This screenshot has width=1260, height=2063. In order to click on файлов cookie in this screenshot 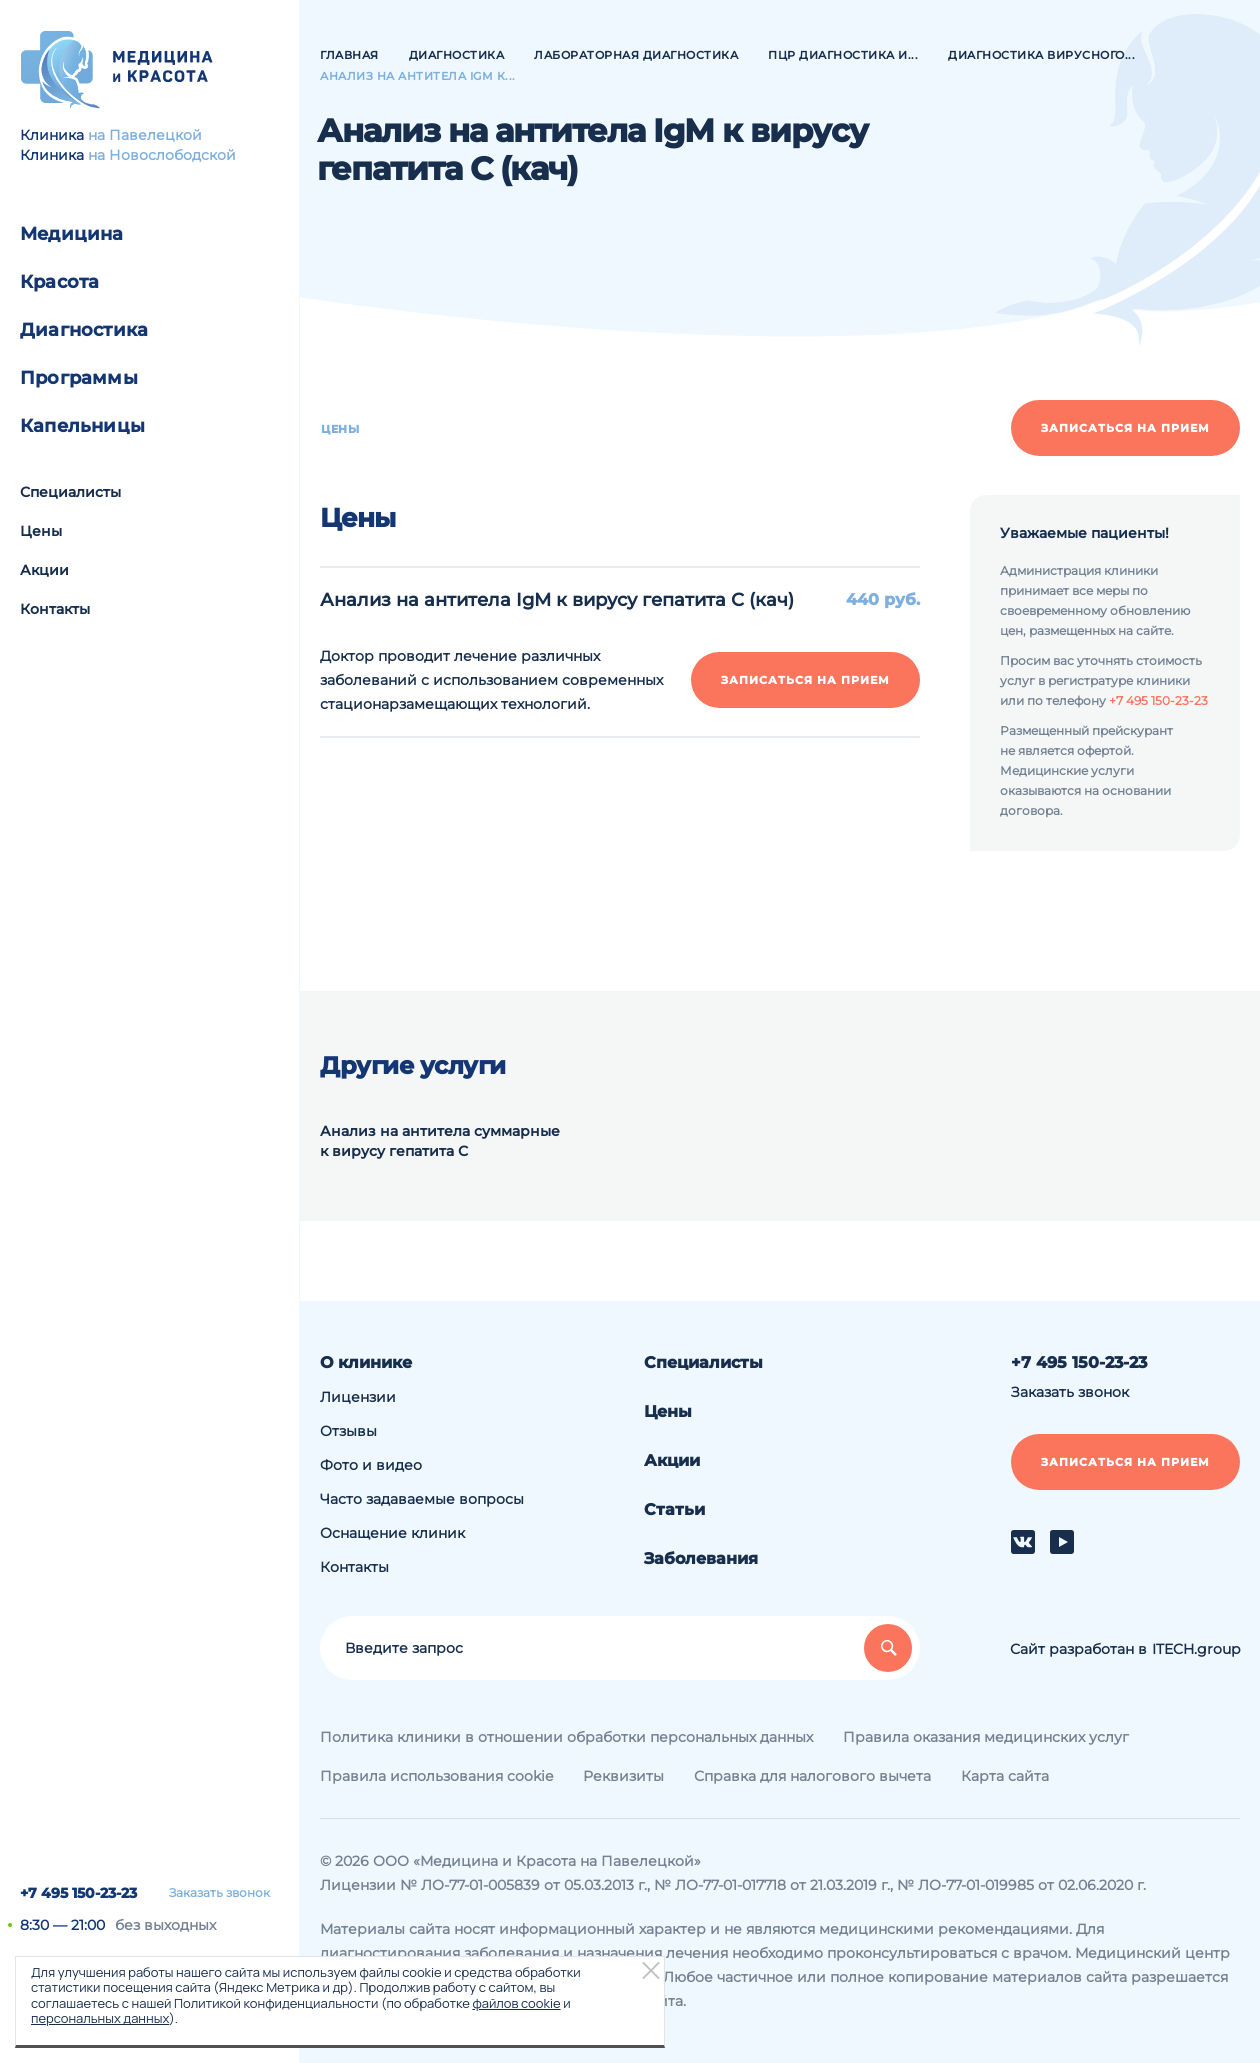, I will do `click(516, 2003)`.